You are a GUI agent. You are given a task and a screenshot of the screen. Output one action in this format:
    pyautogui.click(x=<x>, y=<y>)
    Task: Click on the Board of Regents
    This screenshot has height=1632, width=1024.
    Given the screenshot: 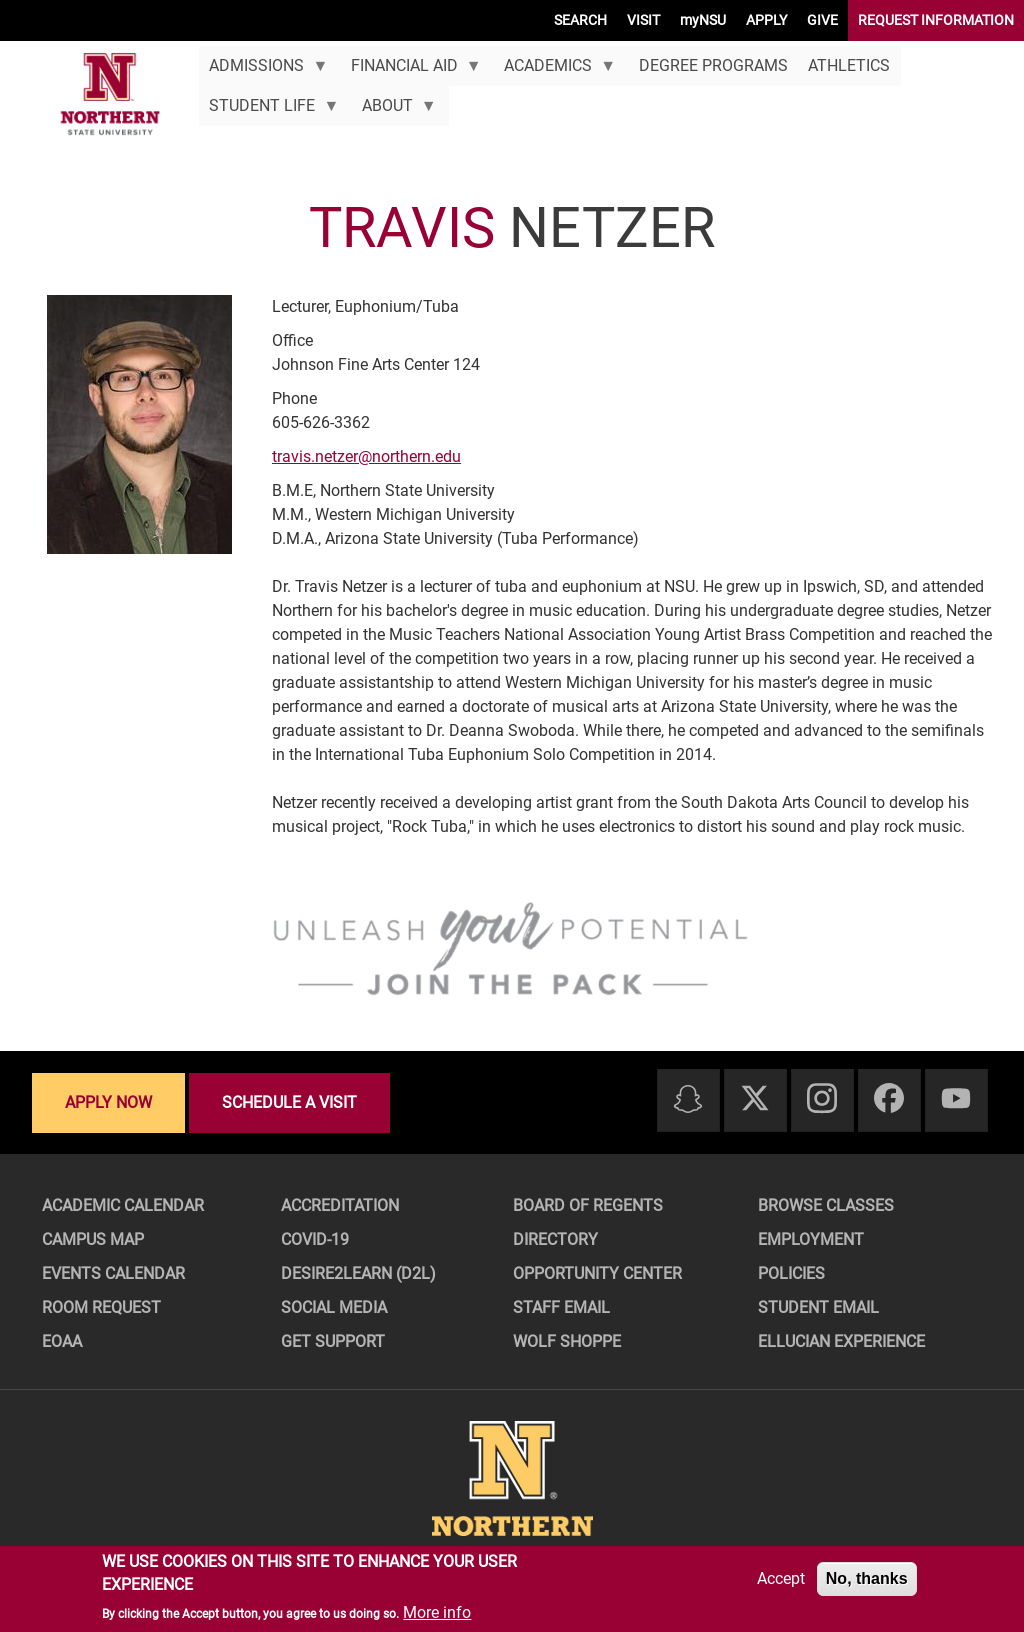 What is the action you would take?
    pyautogui.click(x=588, y=1205)
    